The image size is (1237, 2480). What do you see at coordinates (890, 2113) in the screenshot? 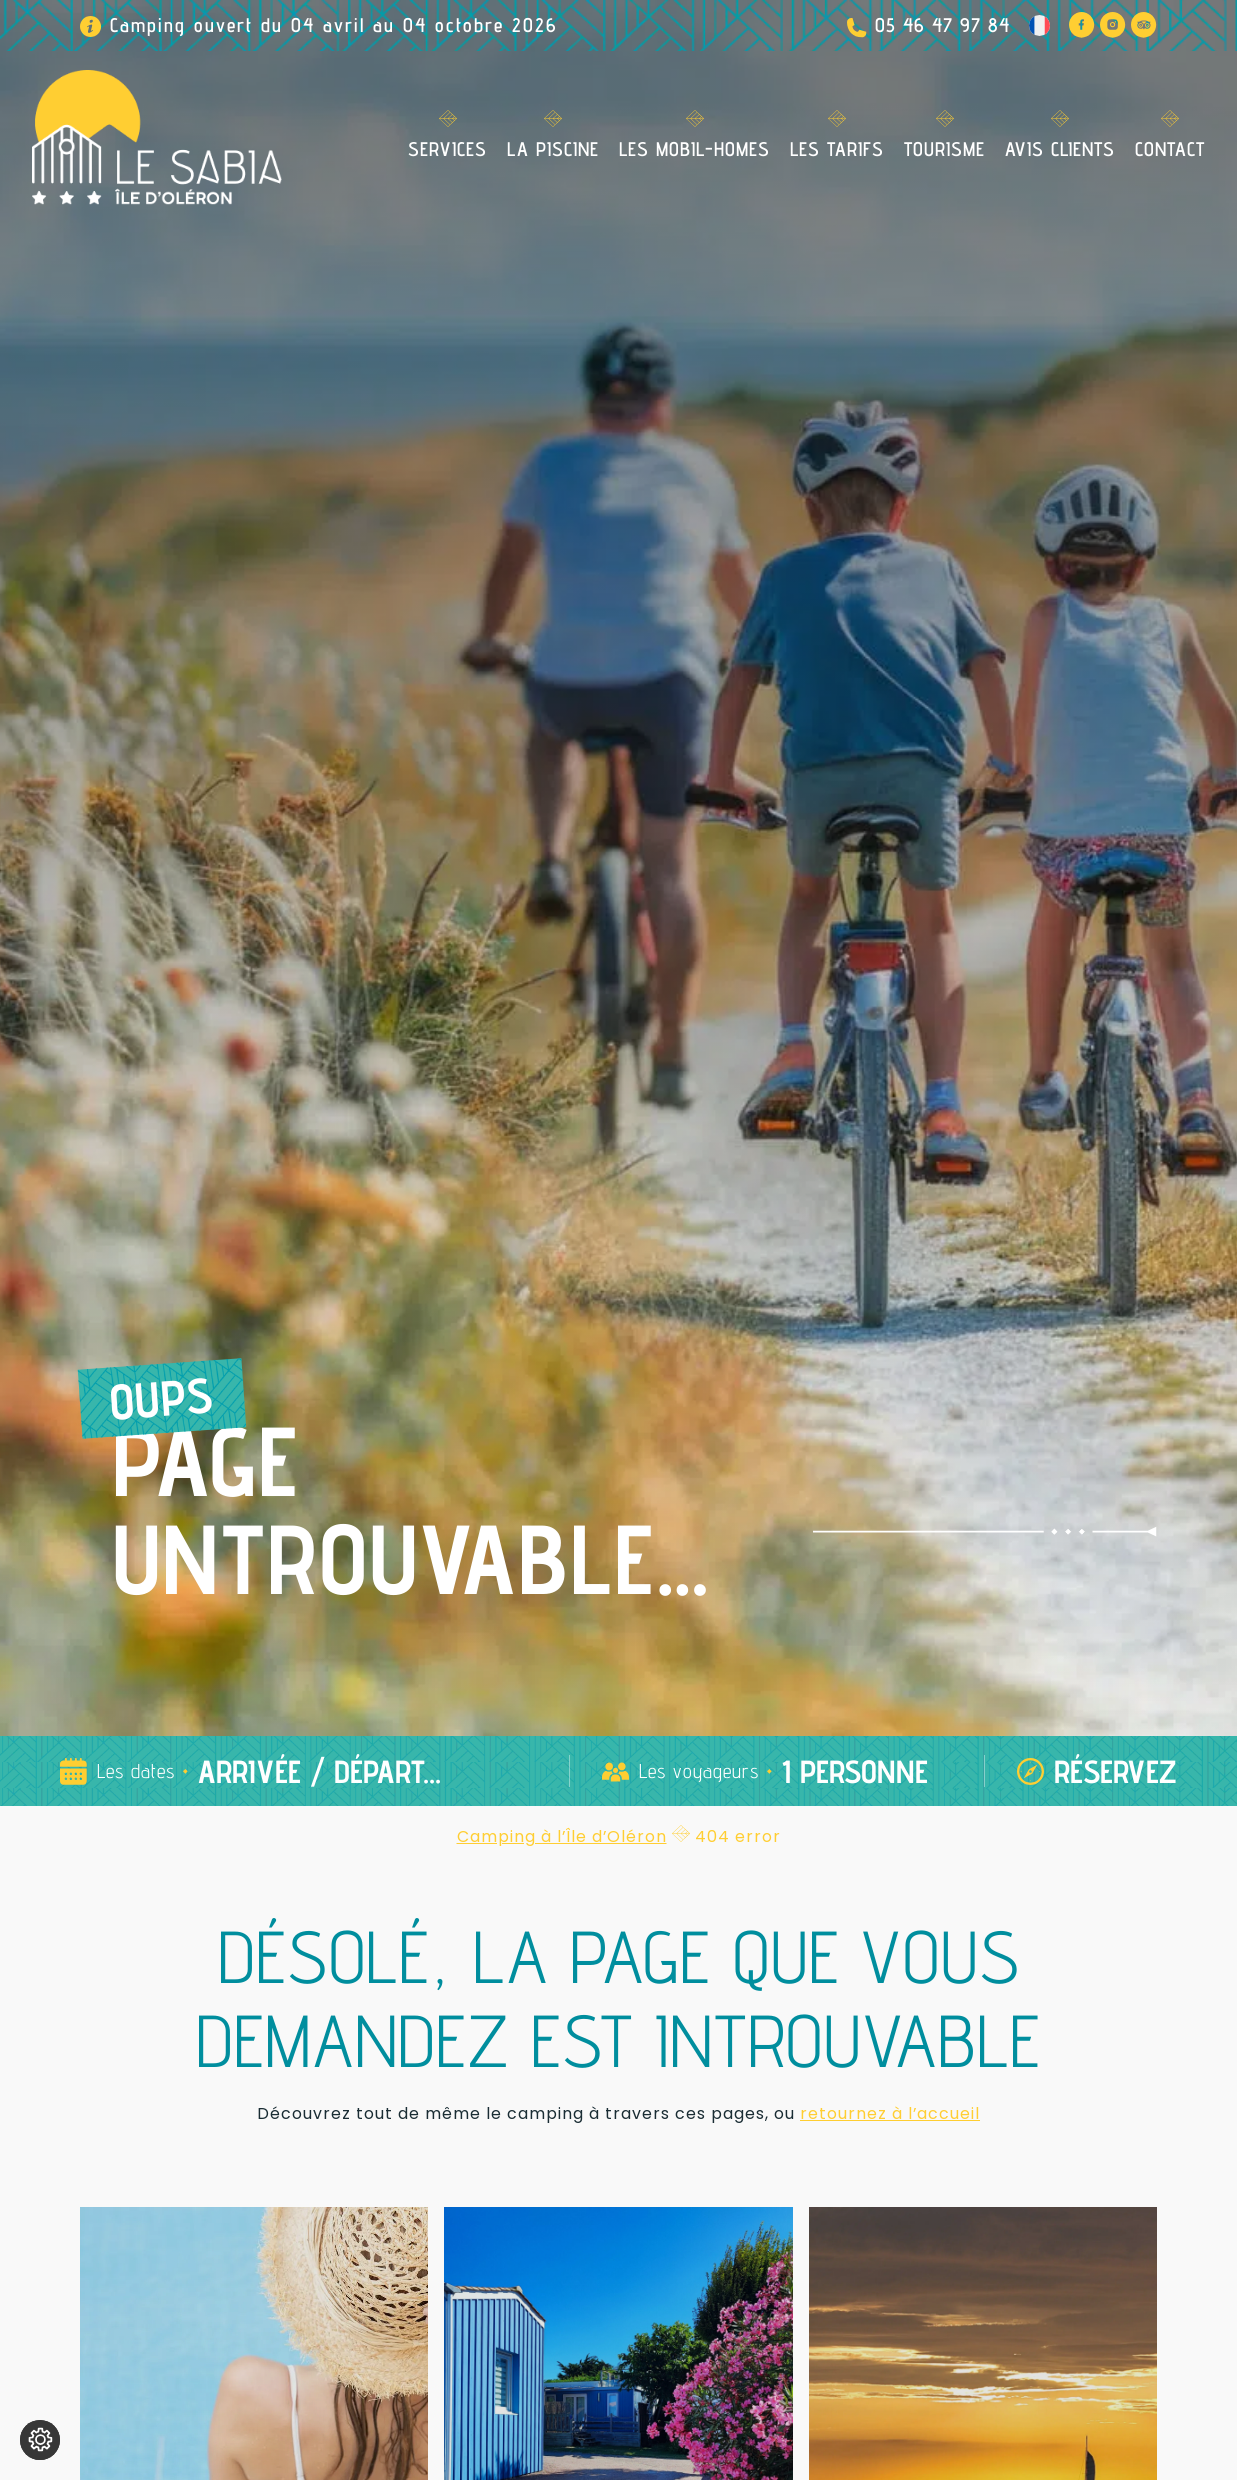
I see `retournez à l’accueil` at bounding box center [890, 2113].